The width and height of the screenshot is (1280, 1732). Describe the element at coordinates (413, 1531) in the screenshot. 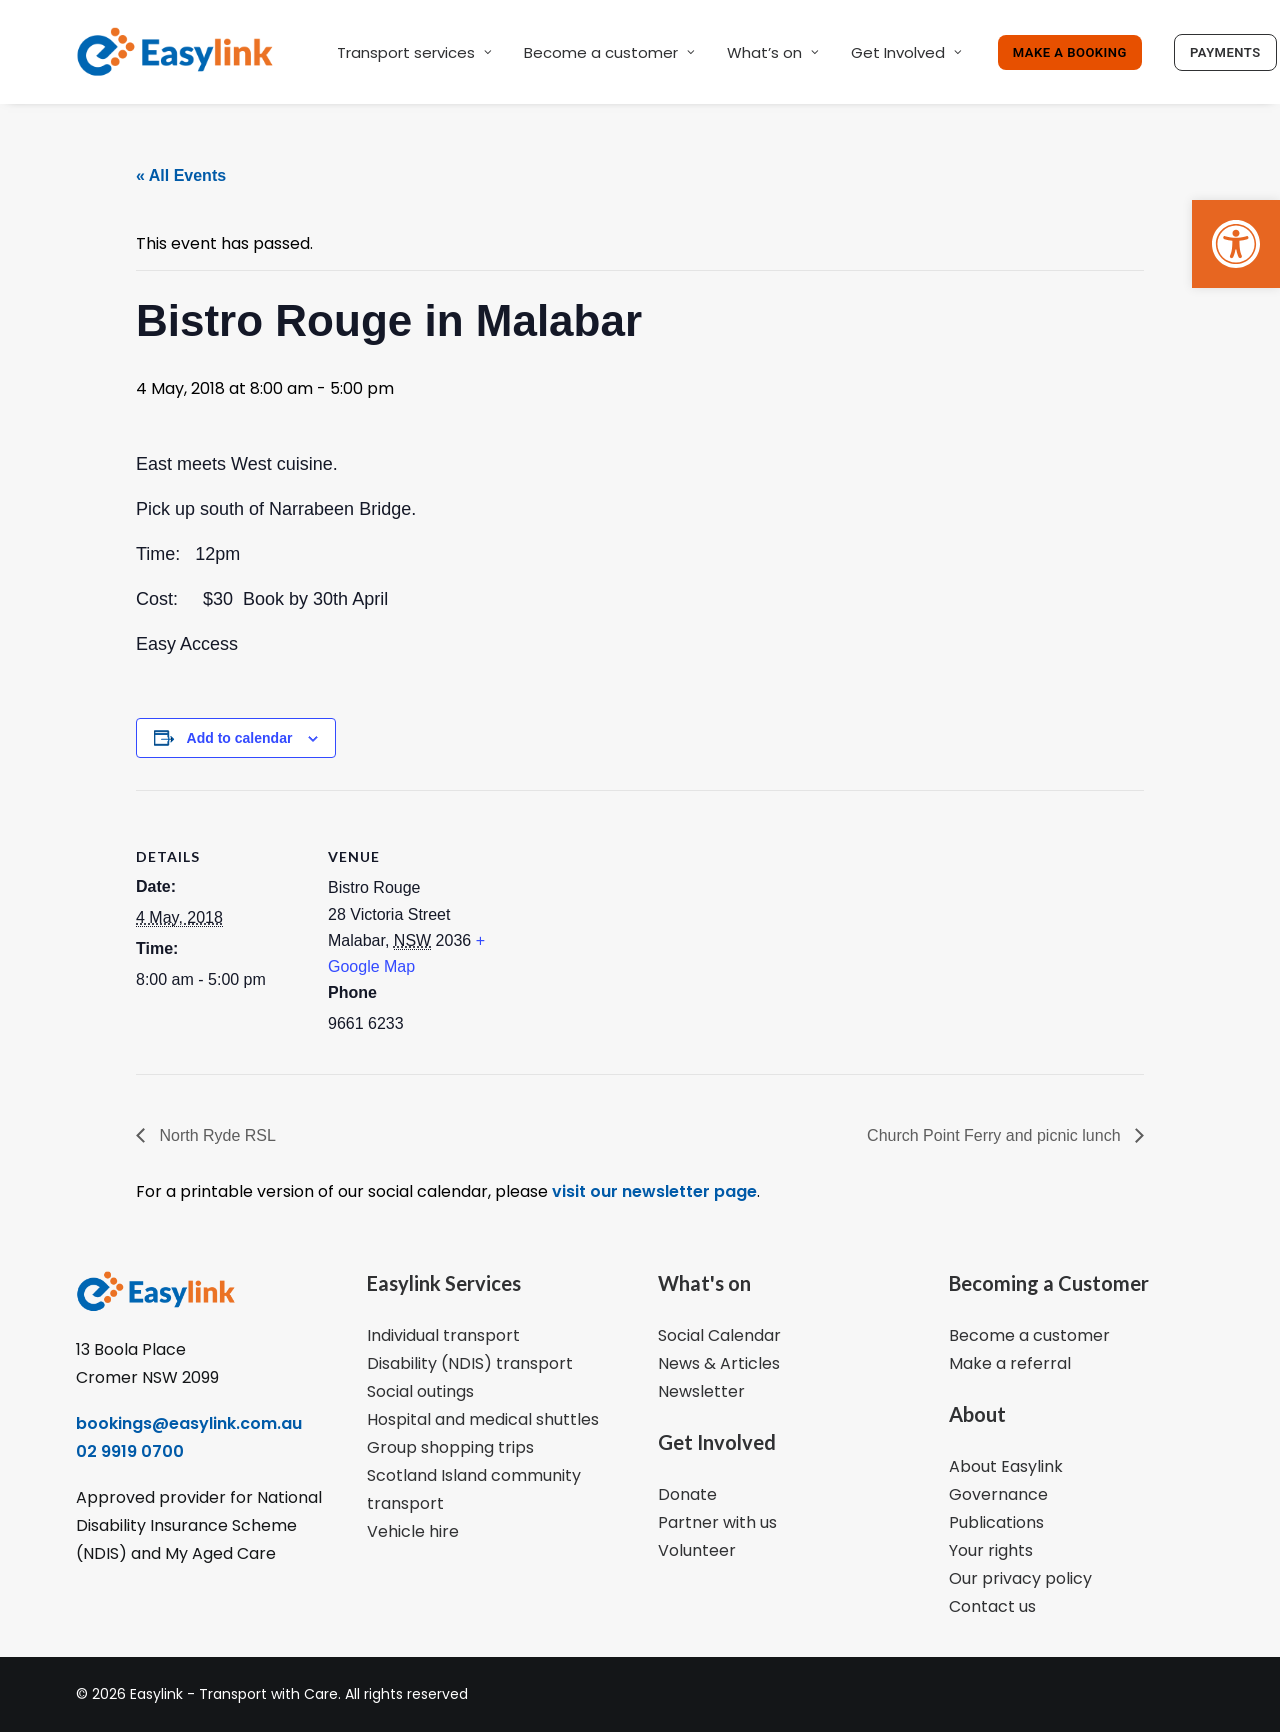

I see `Vehicle hire [link]` at that location.